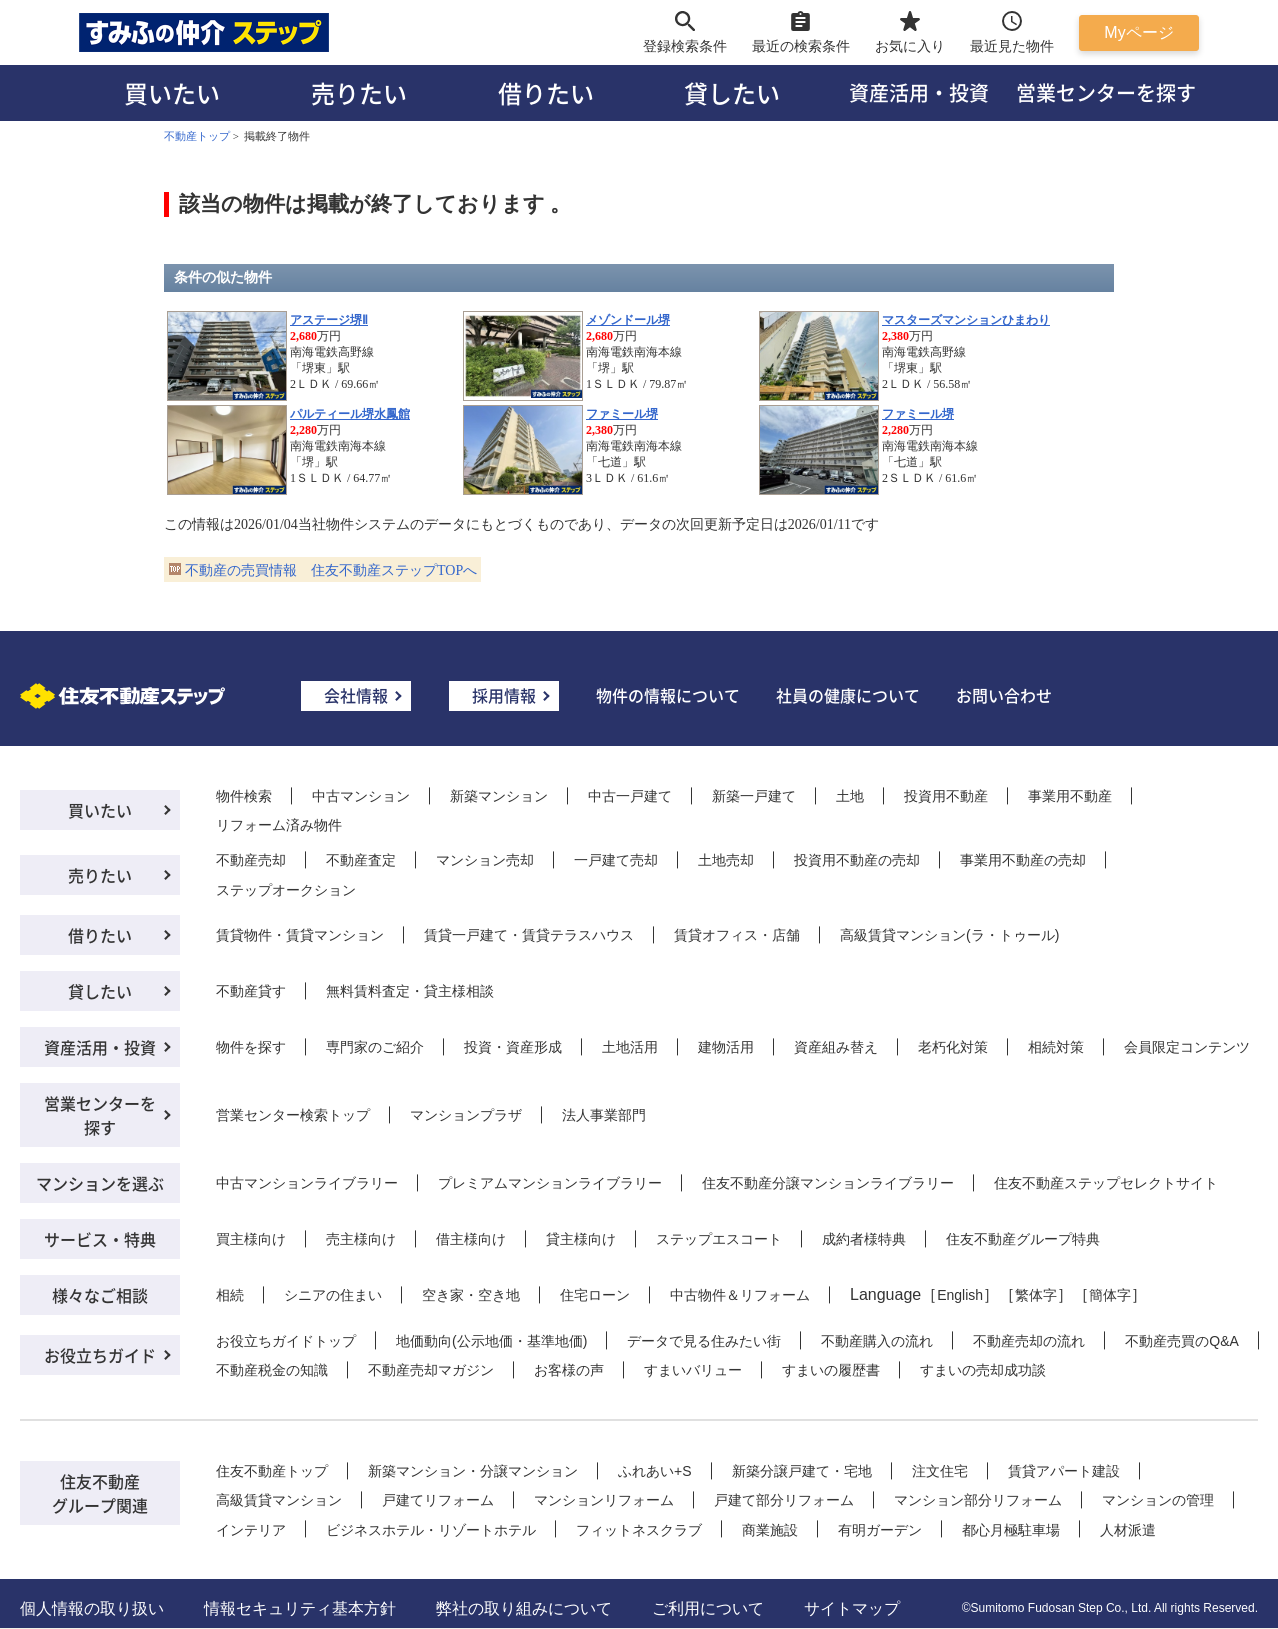 The height and width of the screenshot is (1629, 1278). I want to click on 不動産の売買情報 住友不動産ステップTOPへ, so click(331, 570).